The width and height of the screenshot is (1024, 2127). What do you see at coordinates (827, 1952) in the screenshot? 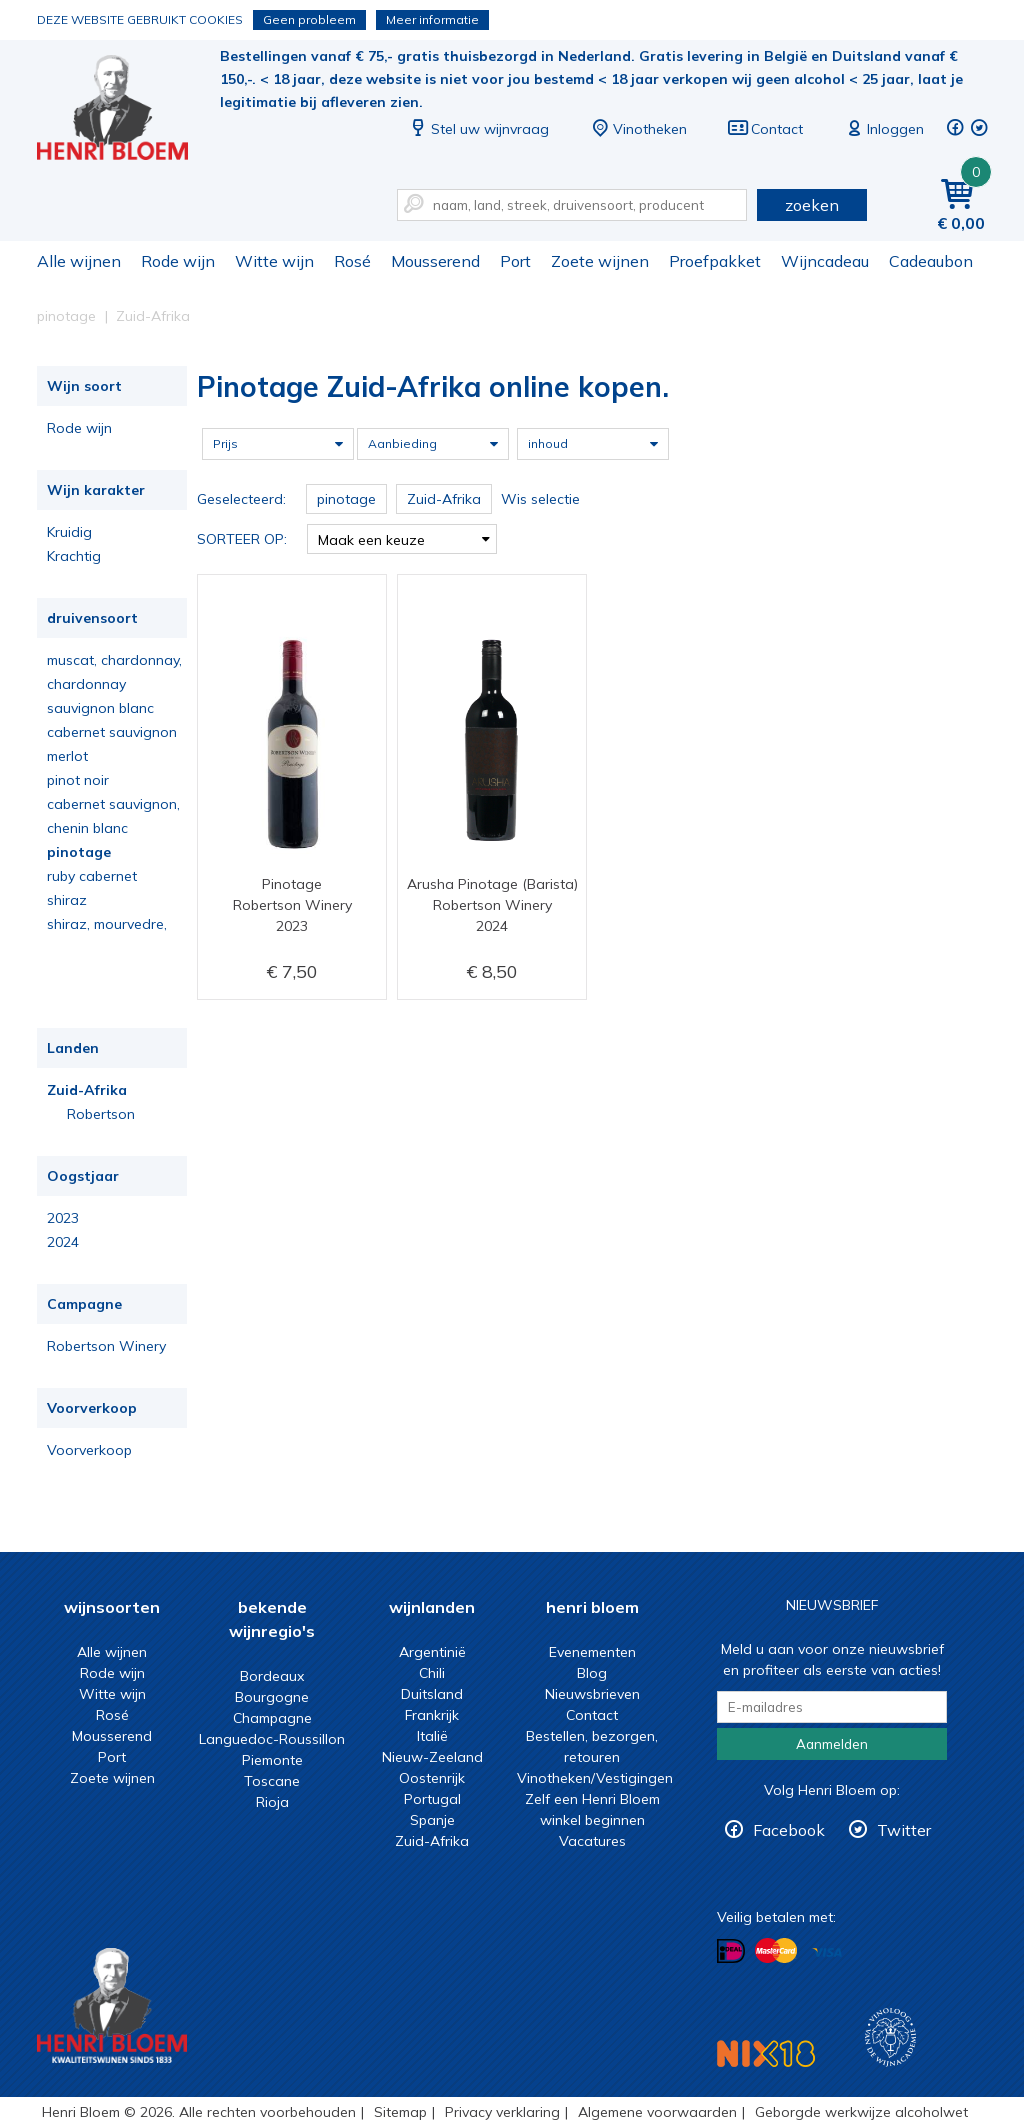
I see `Betalen met Visa` at bounding box center [827, 1952].